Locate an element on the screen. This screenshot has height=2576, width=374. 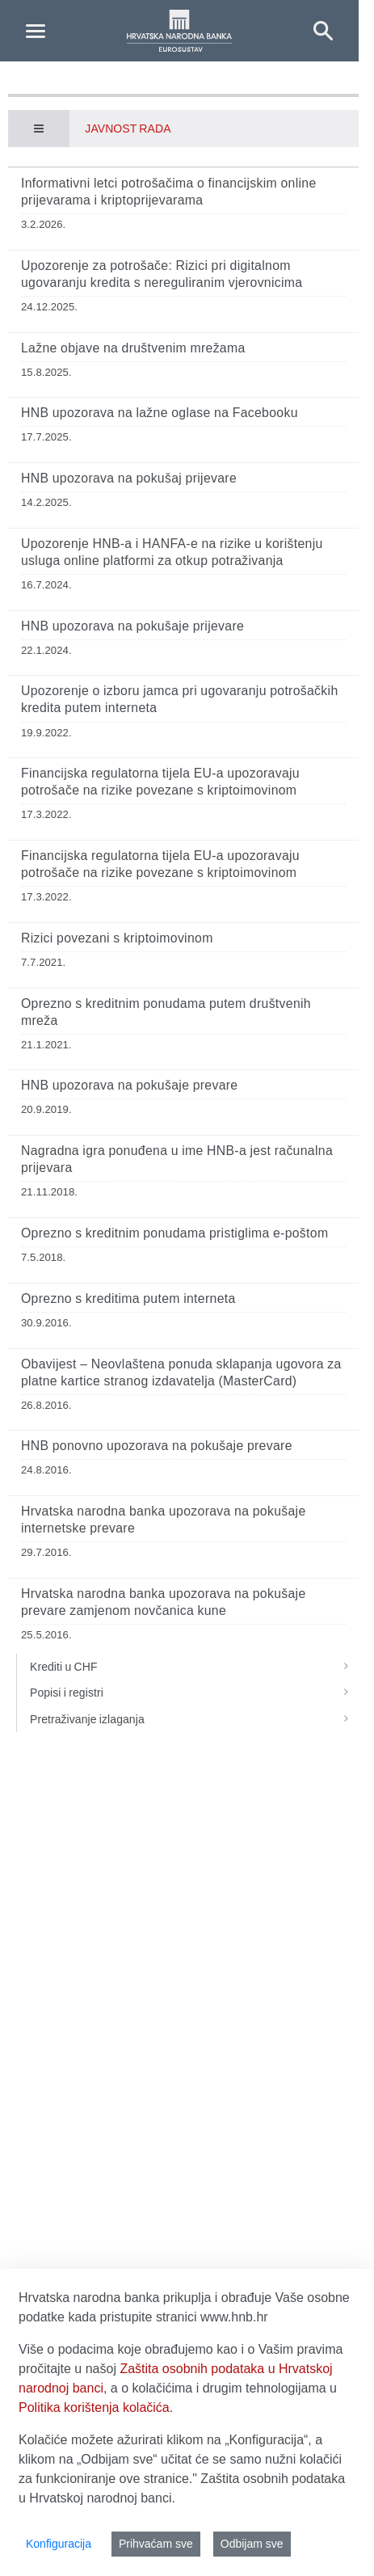
Krediti u CHF is located at coordinates (194, 1666).